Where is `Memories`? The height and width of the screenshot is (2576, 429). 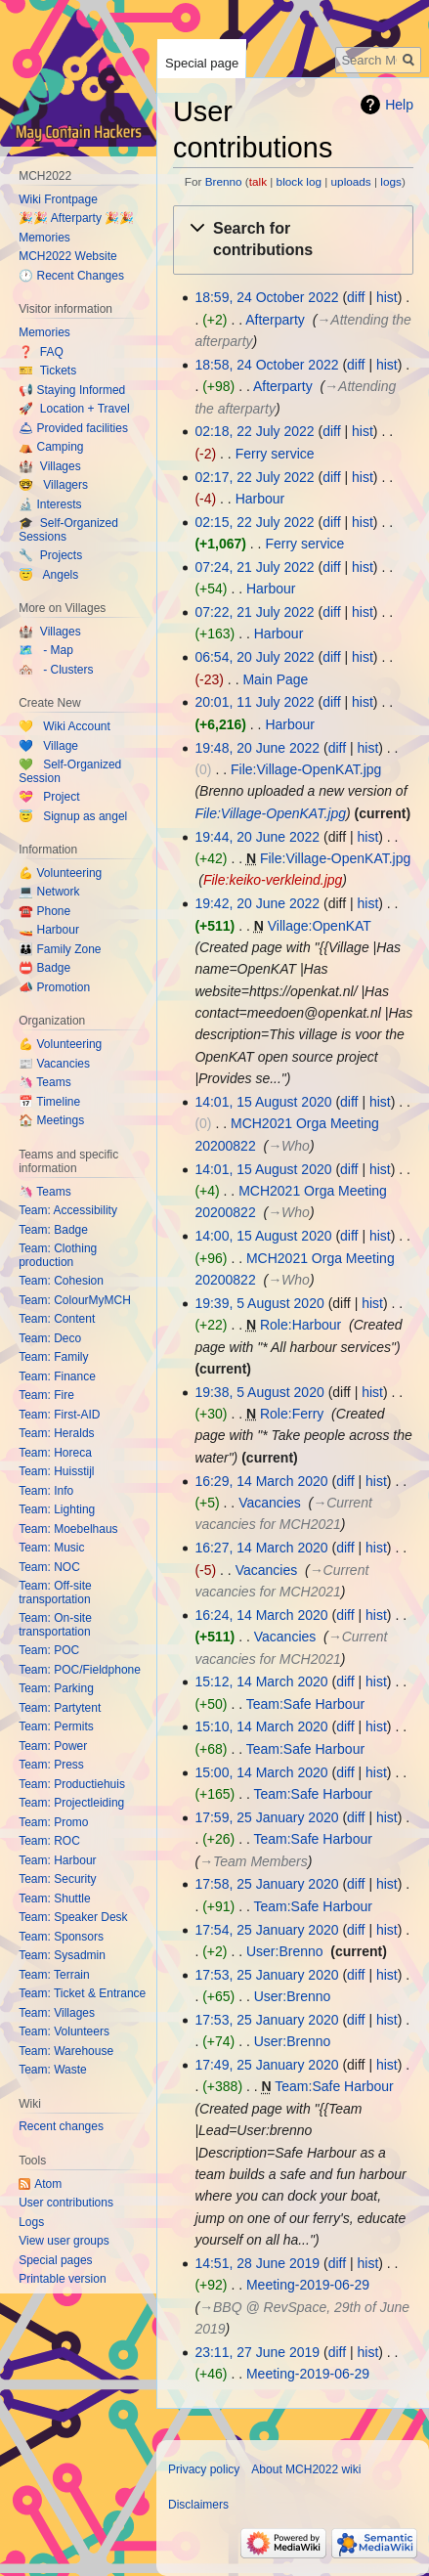 Memories is located at coordinates (44, 237).